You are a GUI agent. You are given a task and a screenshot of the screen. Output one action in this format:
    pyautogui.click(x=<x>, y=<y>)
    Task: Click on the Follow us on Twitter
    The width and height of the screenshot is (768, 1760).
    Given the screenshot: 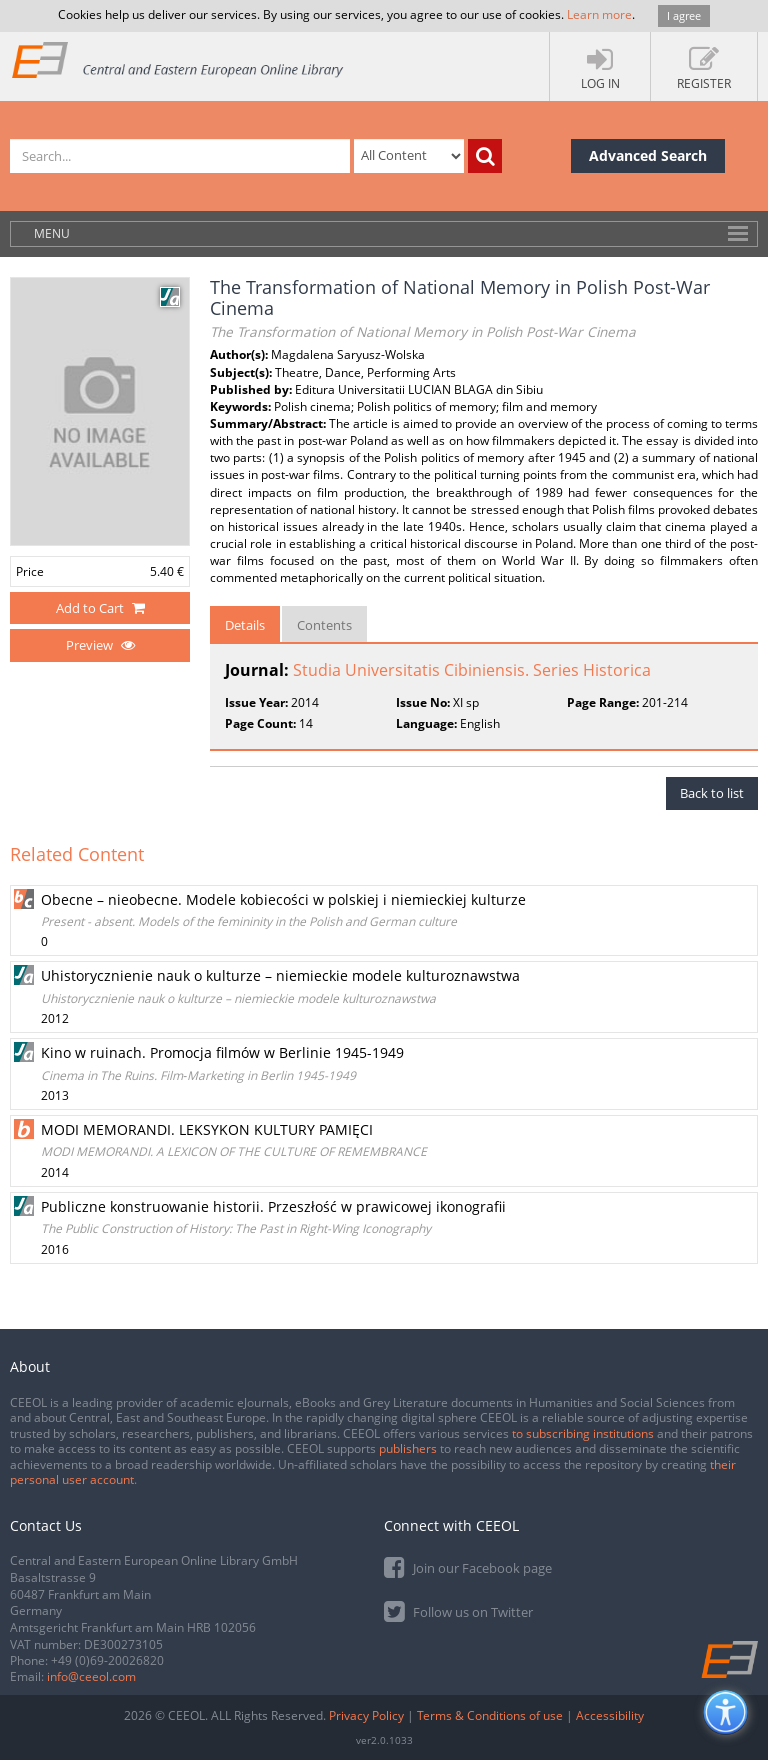 What is the action you would take?
    pyautogui.click(x=458, y=1610)
    